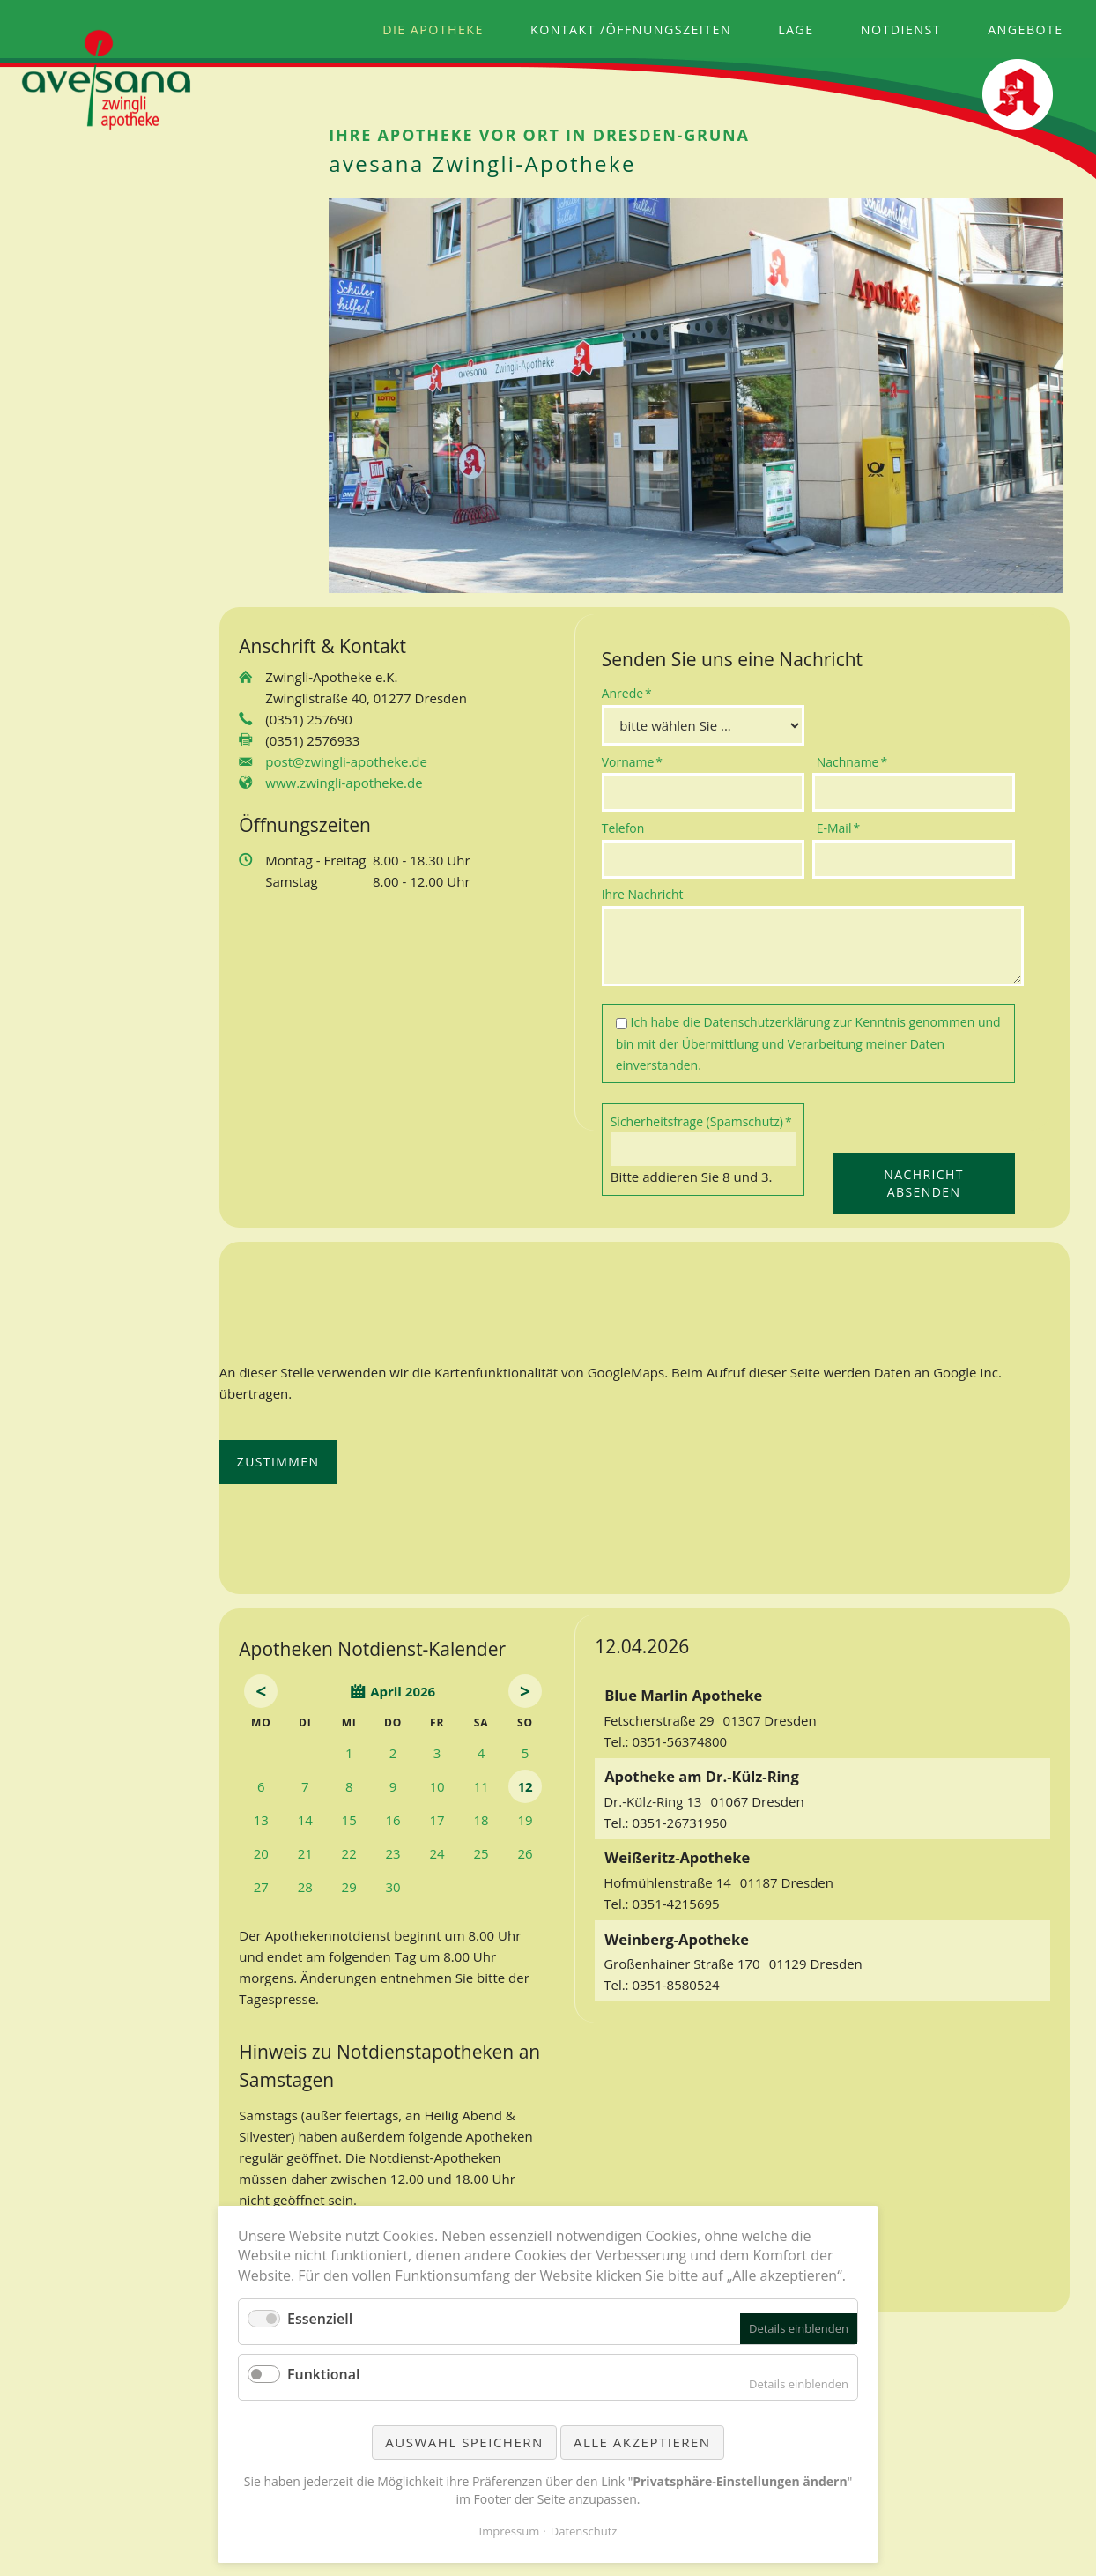 Image resolution: width=1096 pixels, height=2576 pixels. Describe the element at coordinates (305, 1820) in the screenshot. I see `14` at that location.